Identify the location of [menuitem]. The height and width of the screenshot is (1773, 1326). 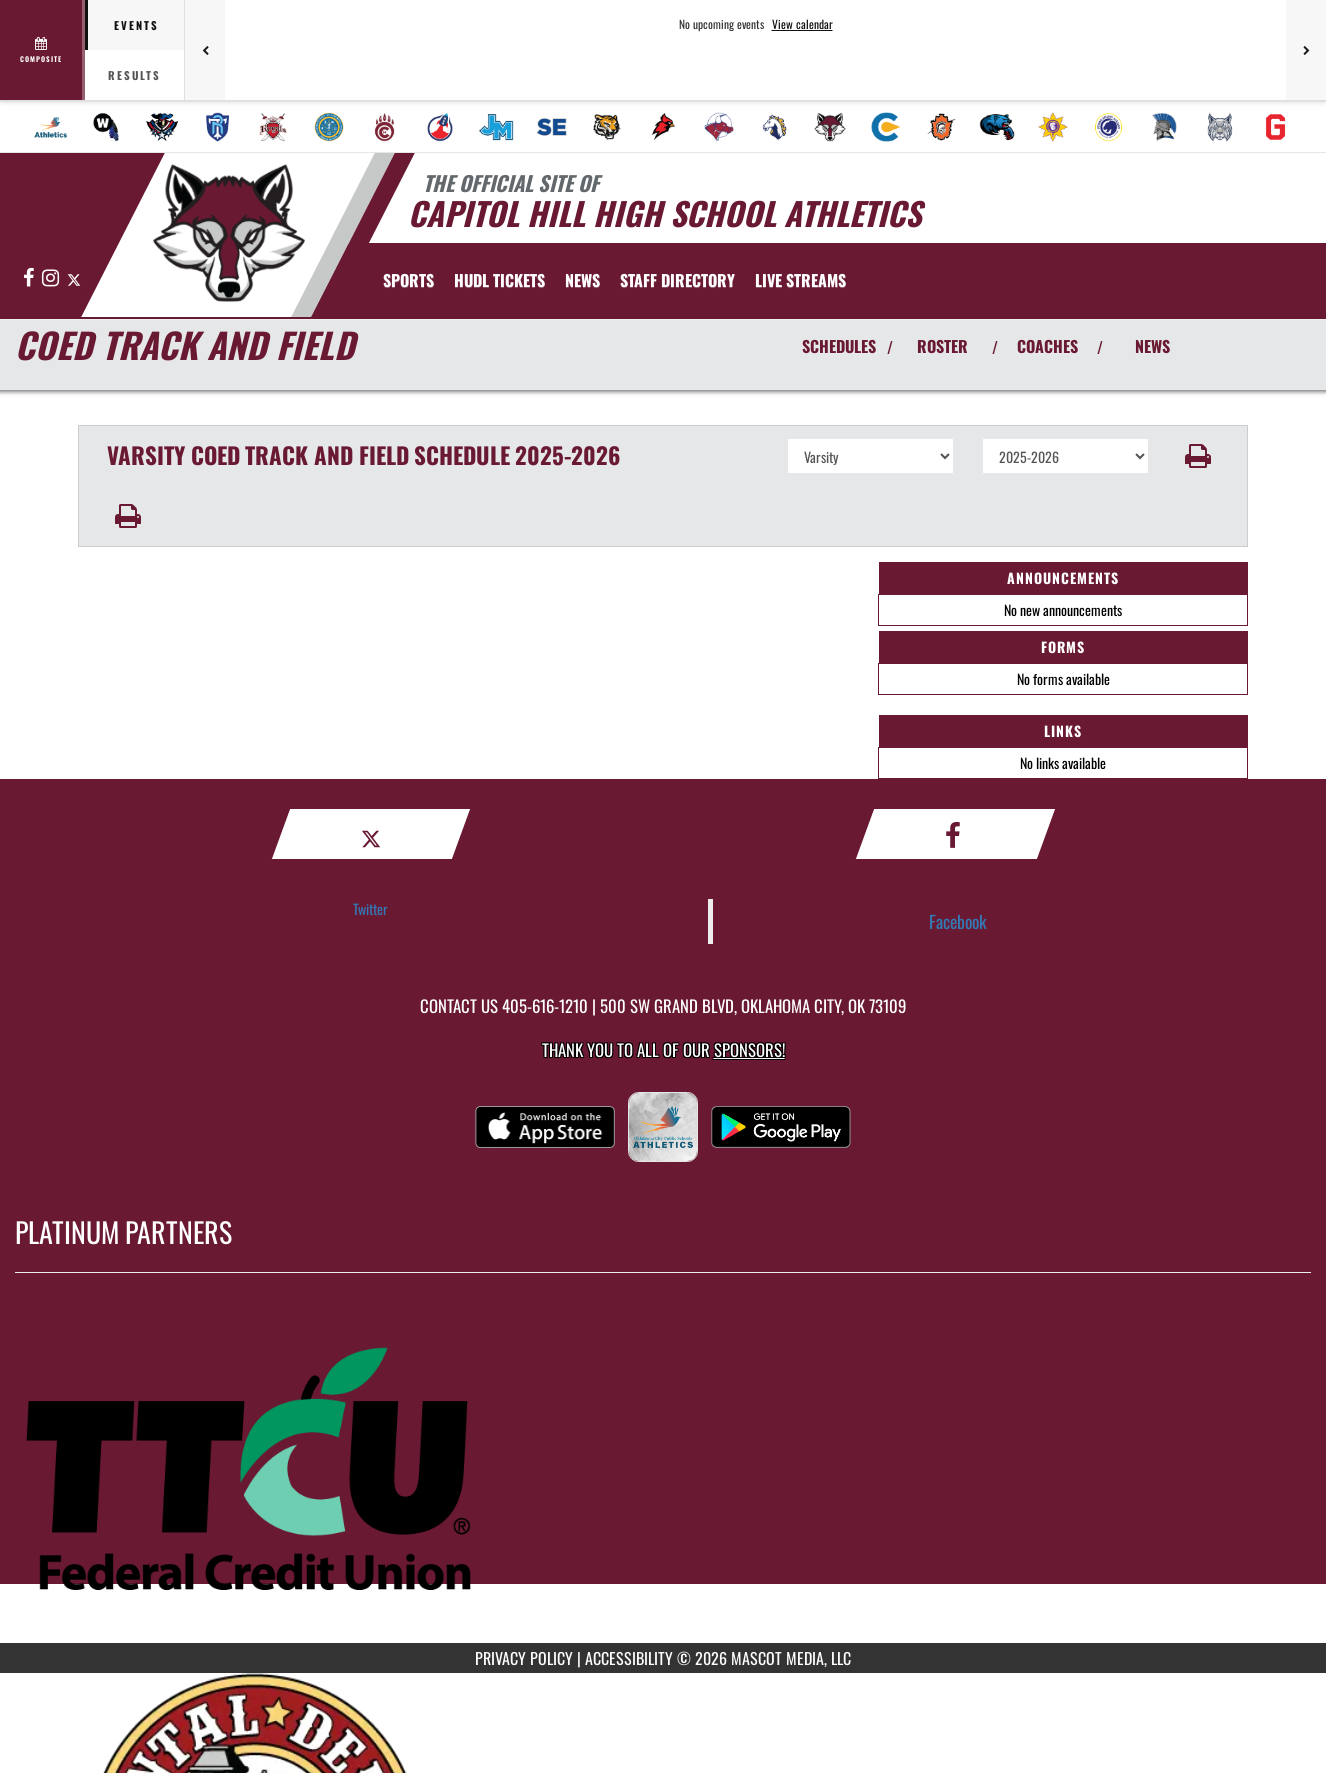
(51, 127).